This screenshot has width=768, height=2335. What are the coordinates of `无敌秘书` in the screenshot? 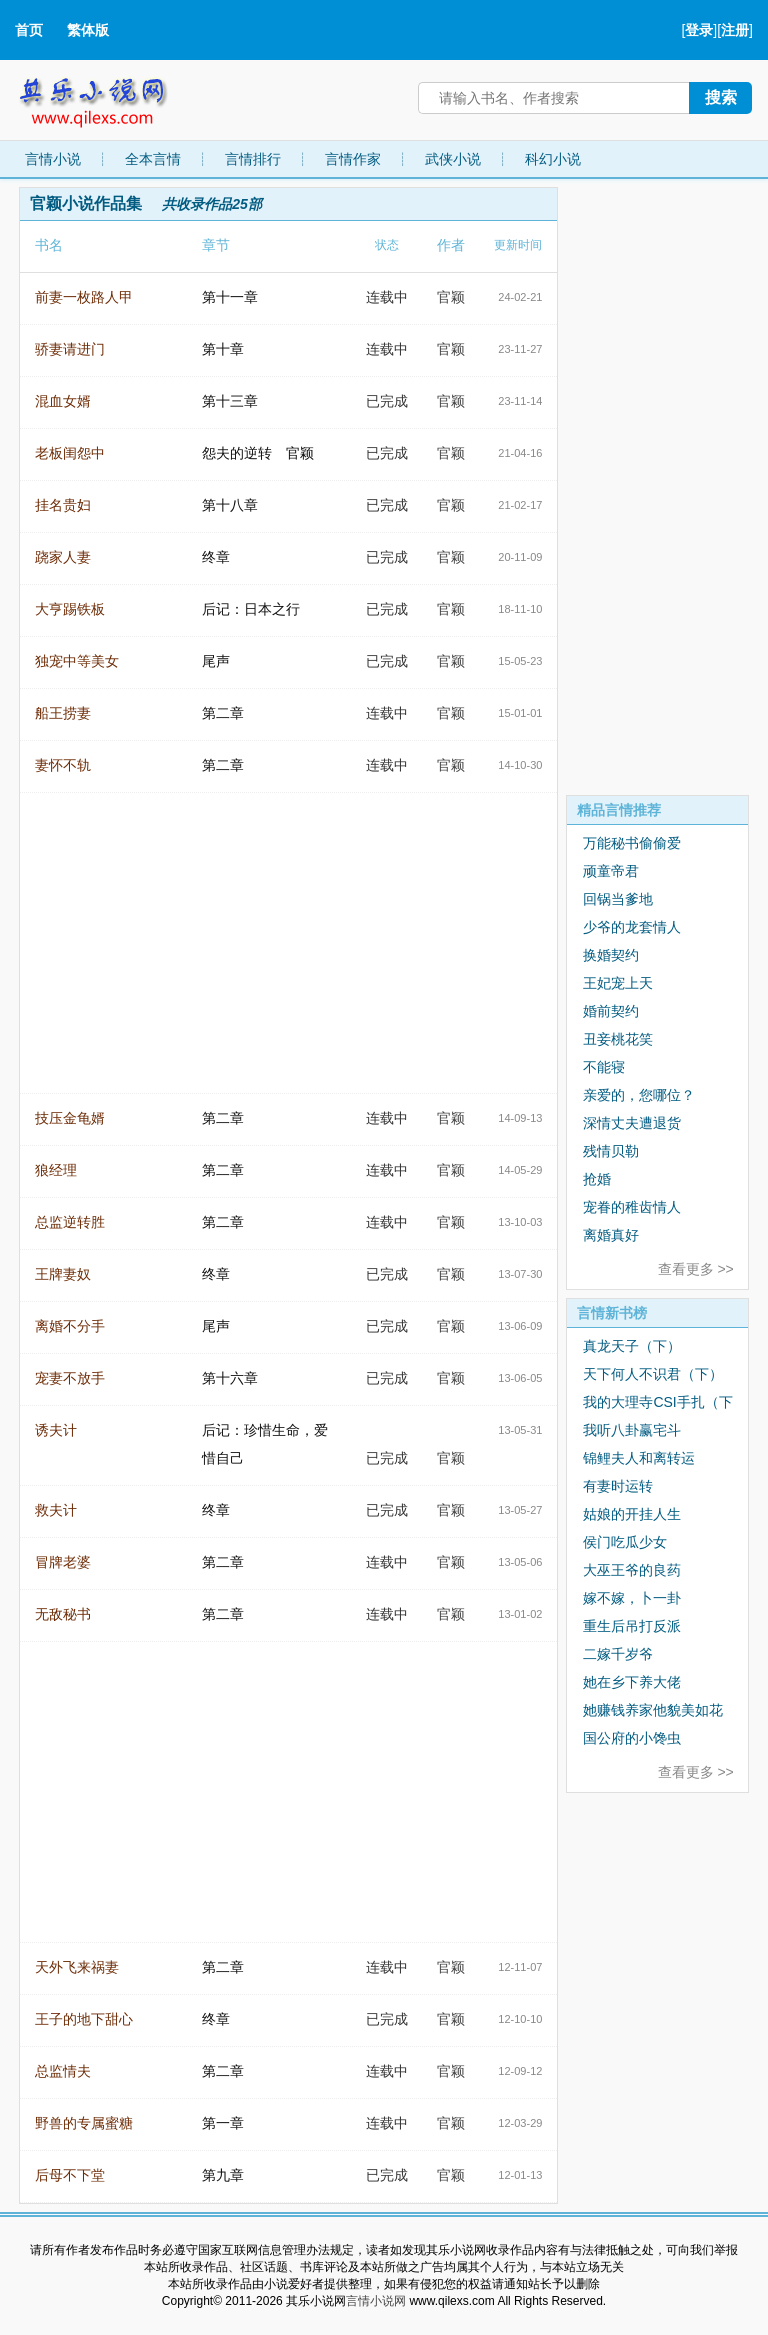 It's located at (63, 1614).